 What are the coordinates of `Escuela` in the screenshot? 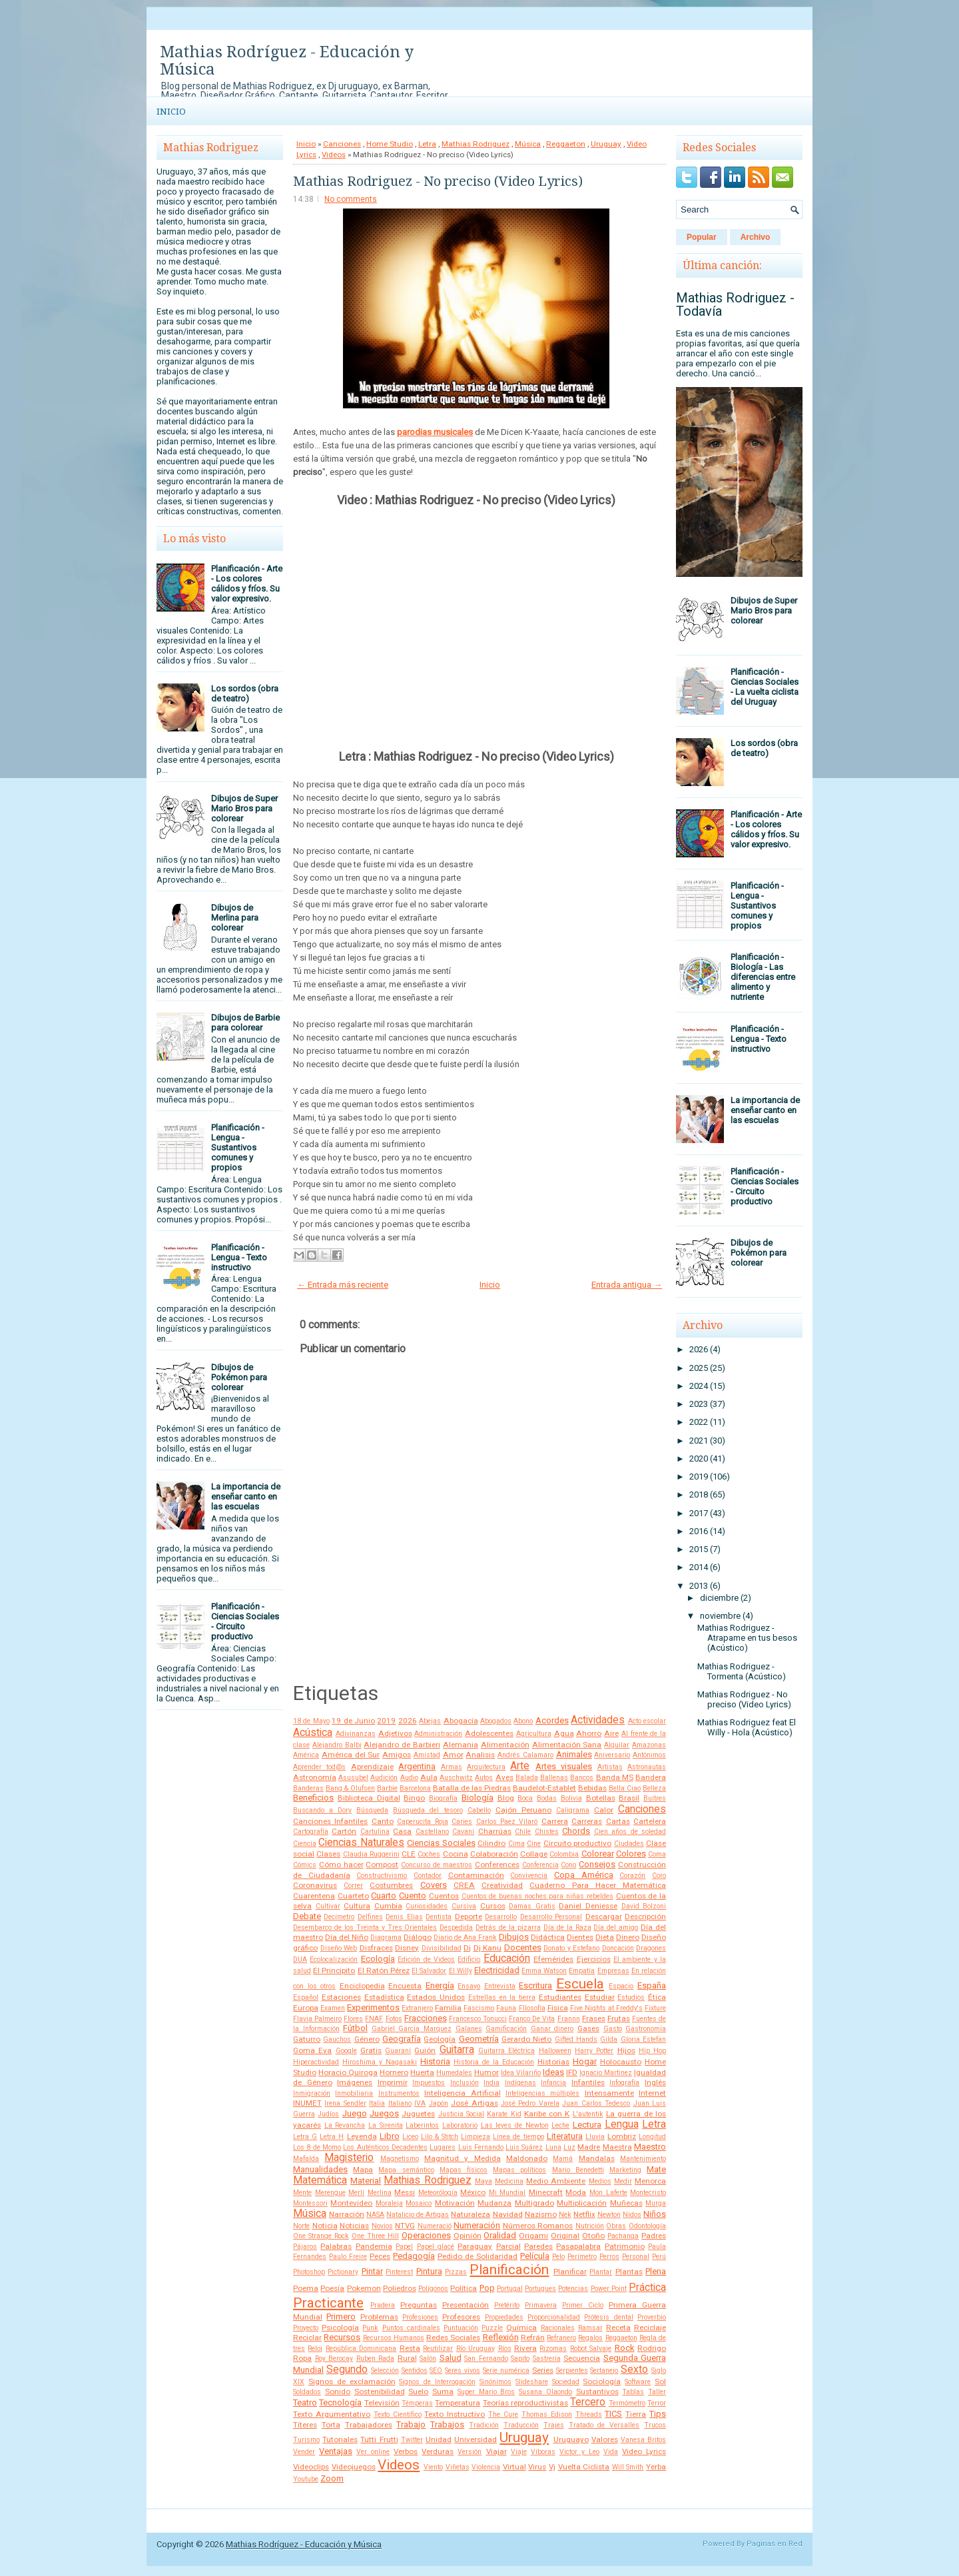 It's located at (580, 1984).